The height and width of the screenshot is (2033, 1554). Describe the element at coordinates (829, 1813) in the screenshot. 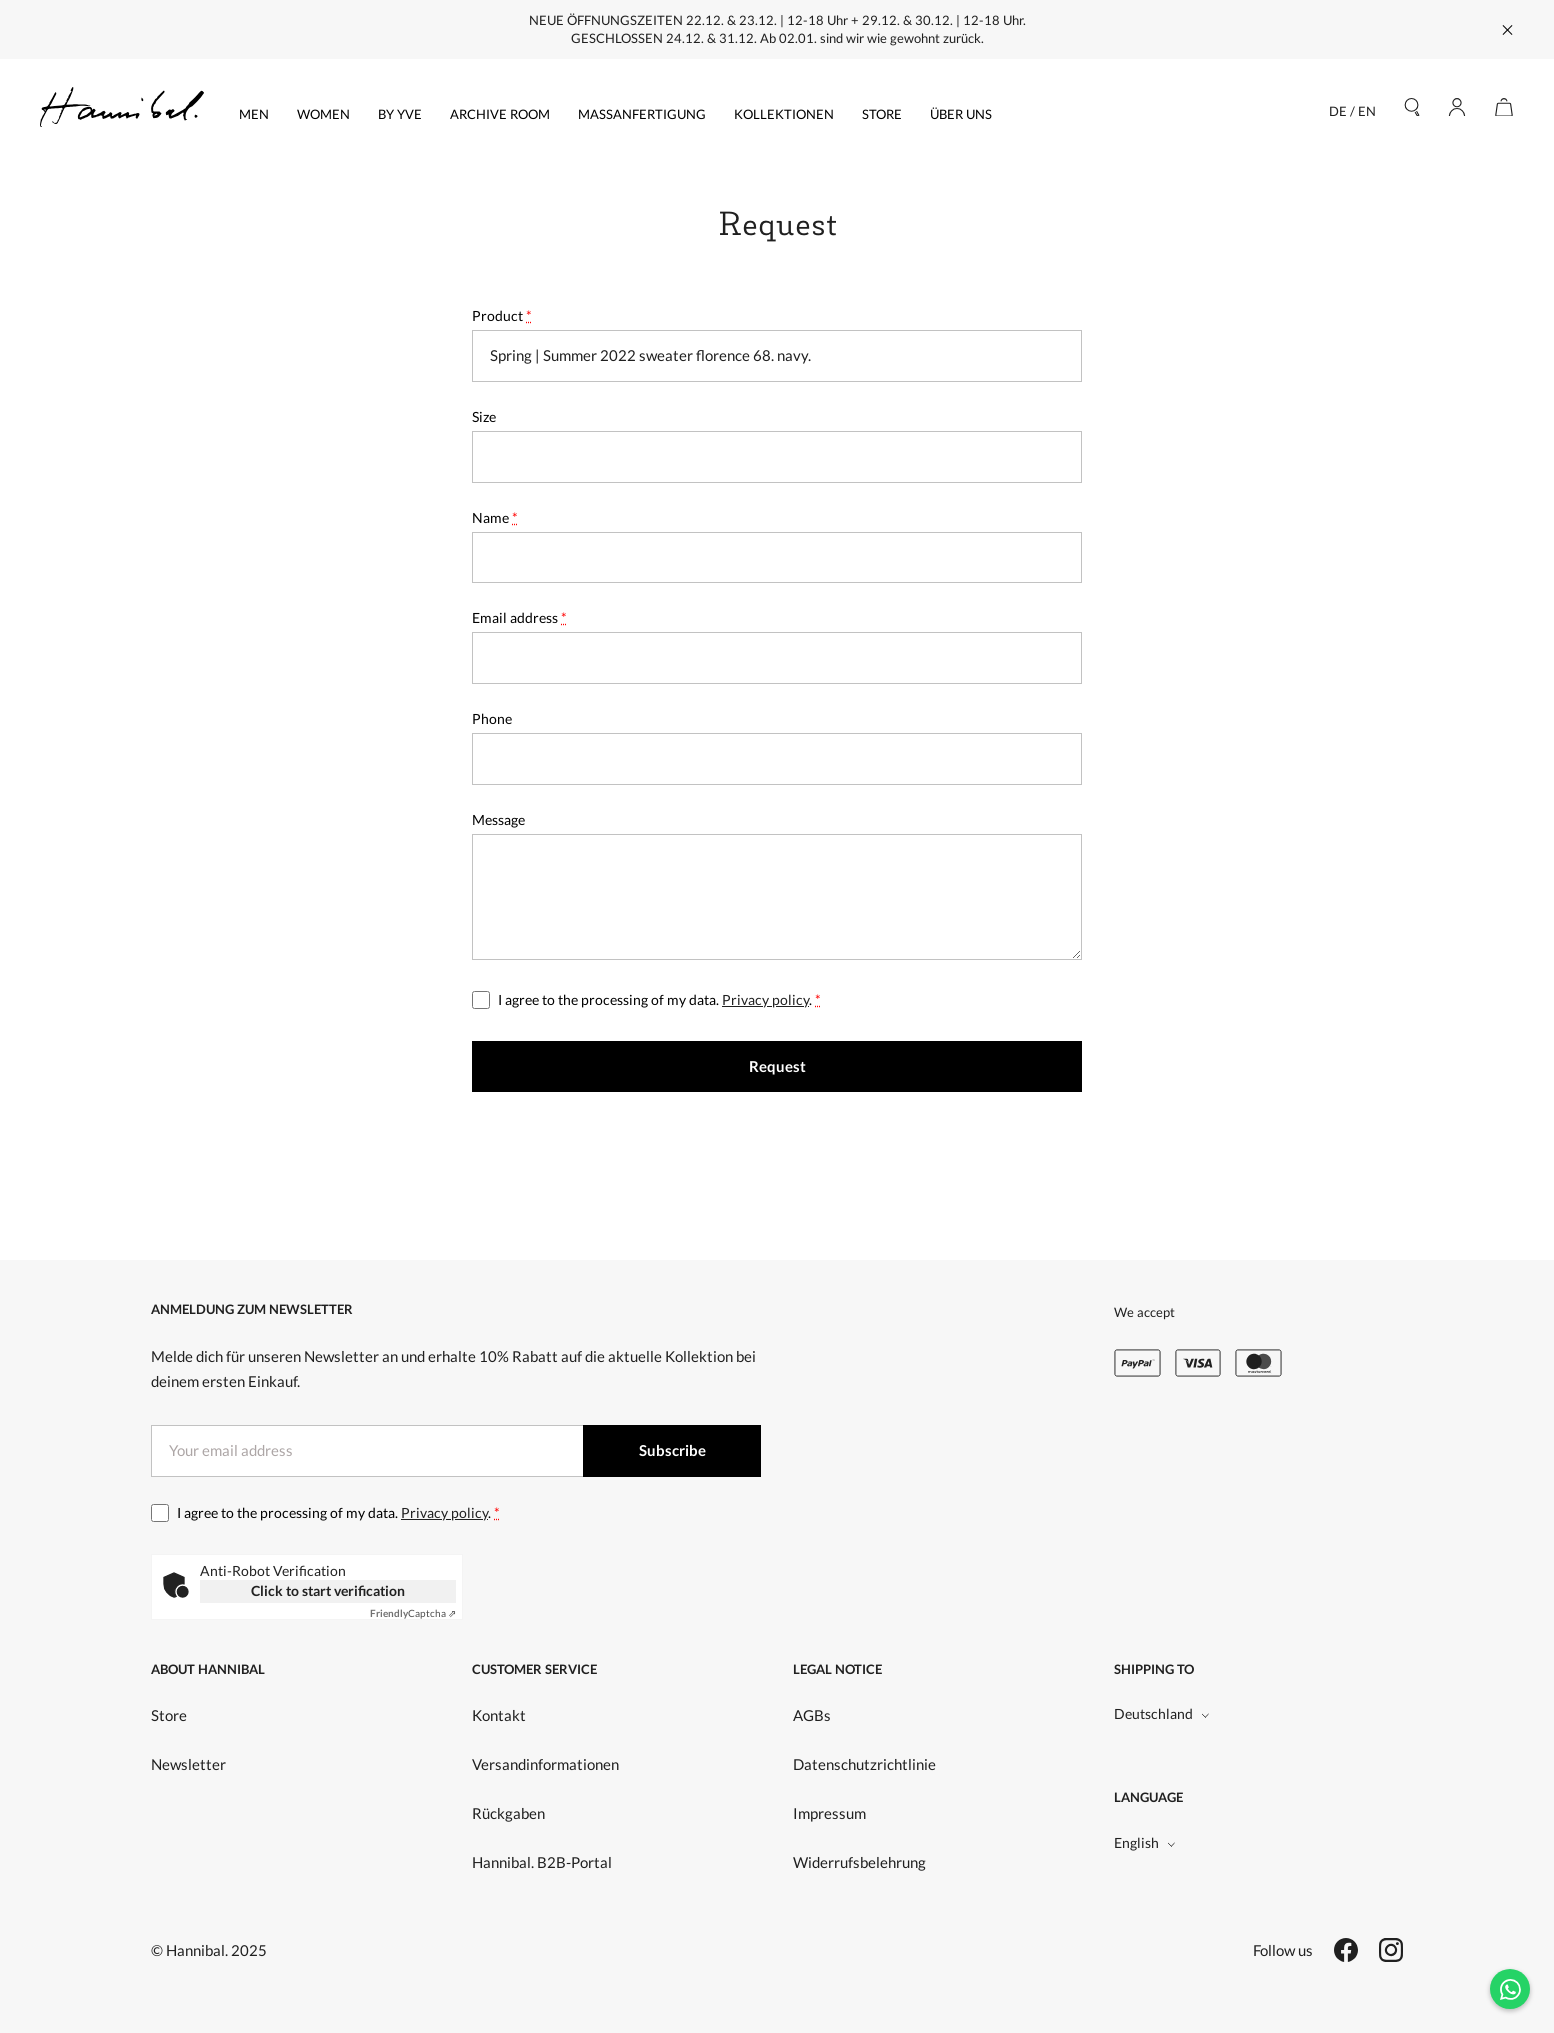

I see `Impressum` at that location.